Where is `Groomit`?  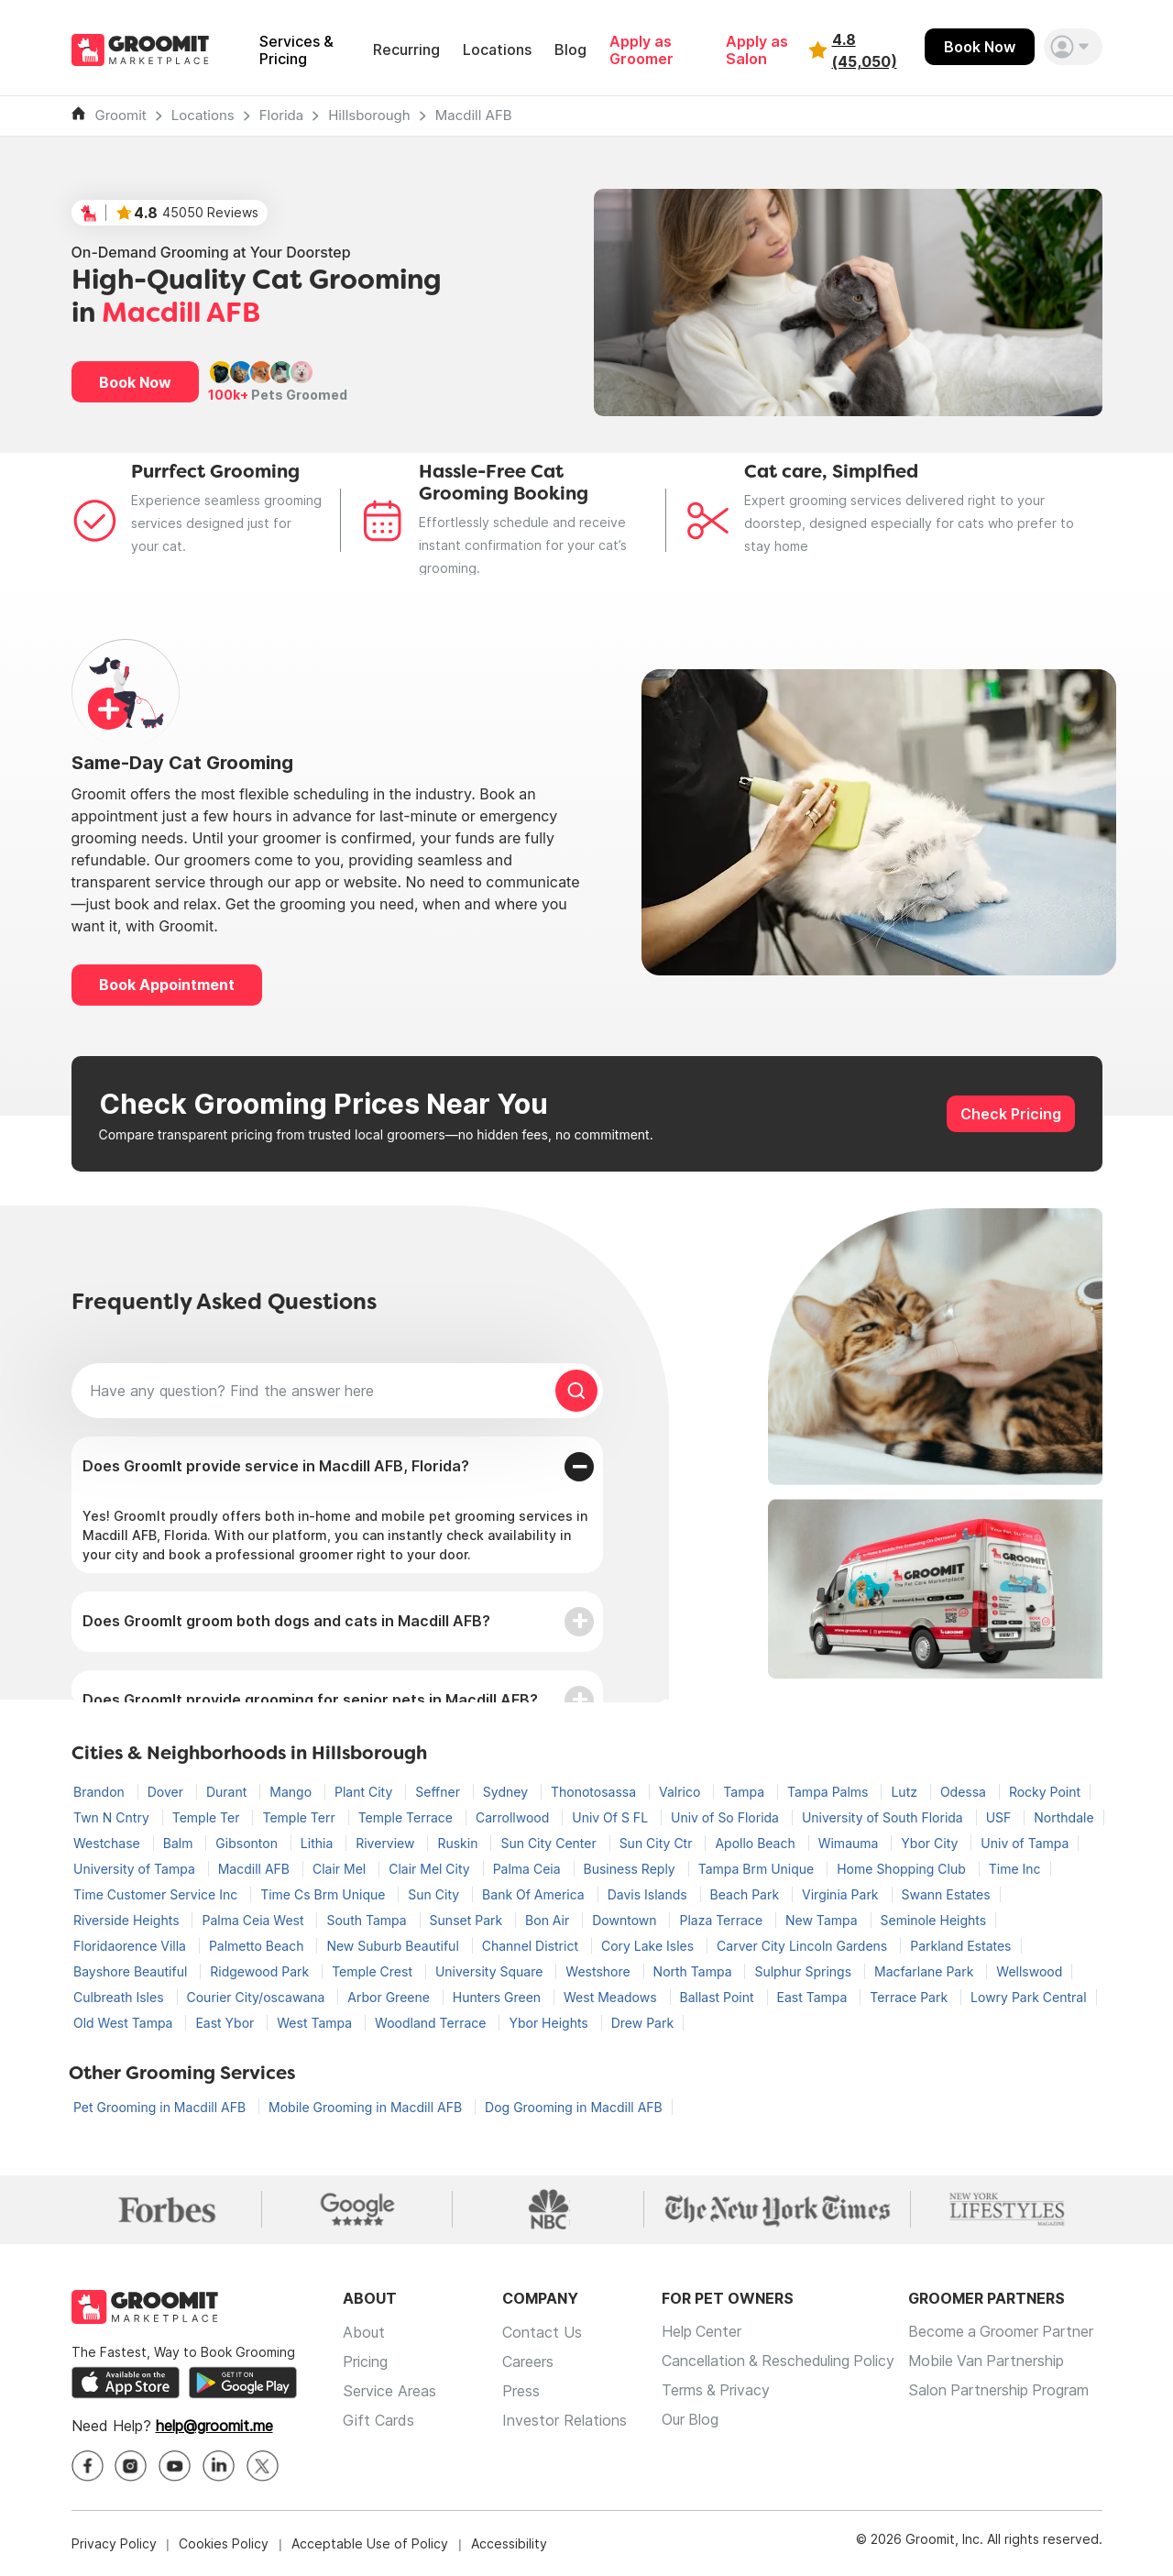
Groomit is located at coordinates (121, 115).